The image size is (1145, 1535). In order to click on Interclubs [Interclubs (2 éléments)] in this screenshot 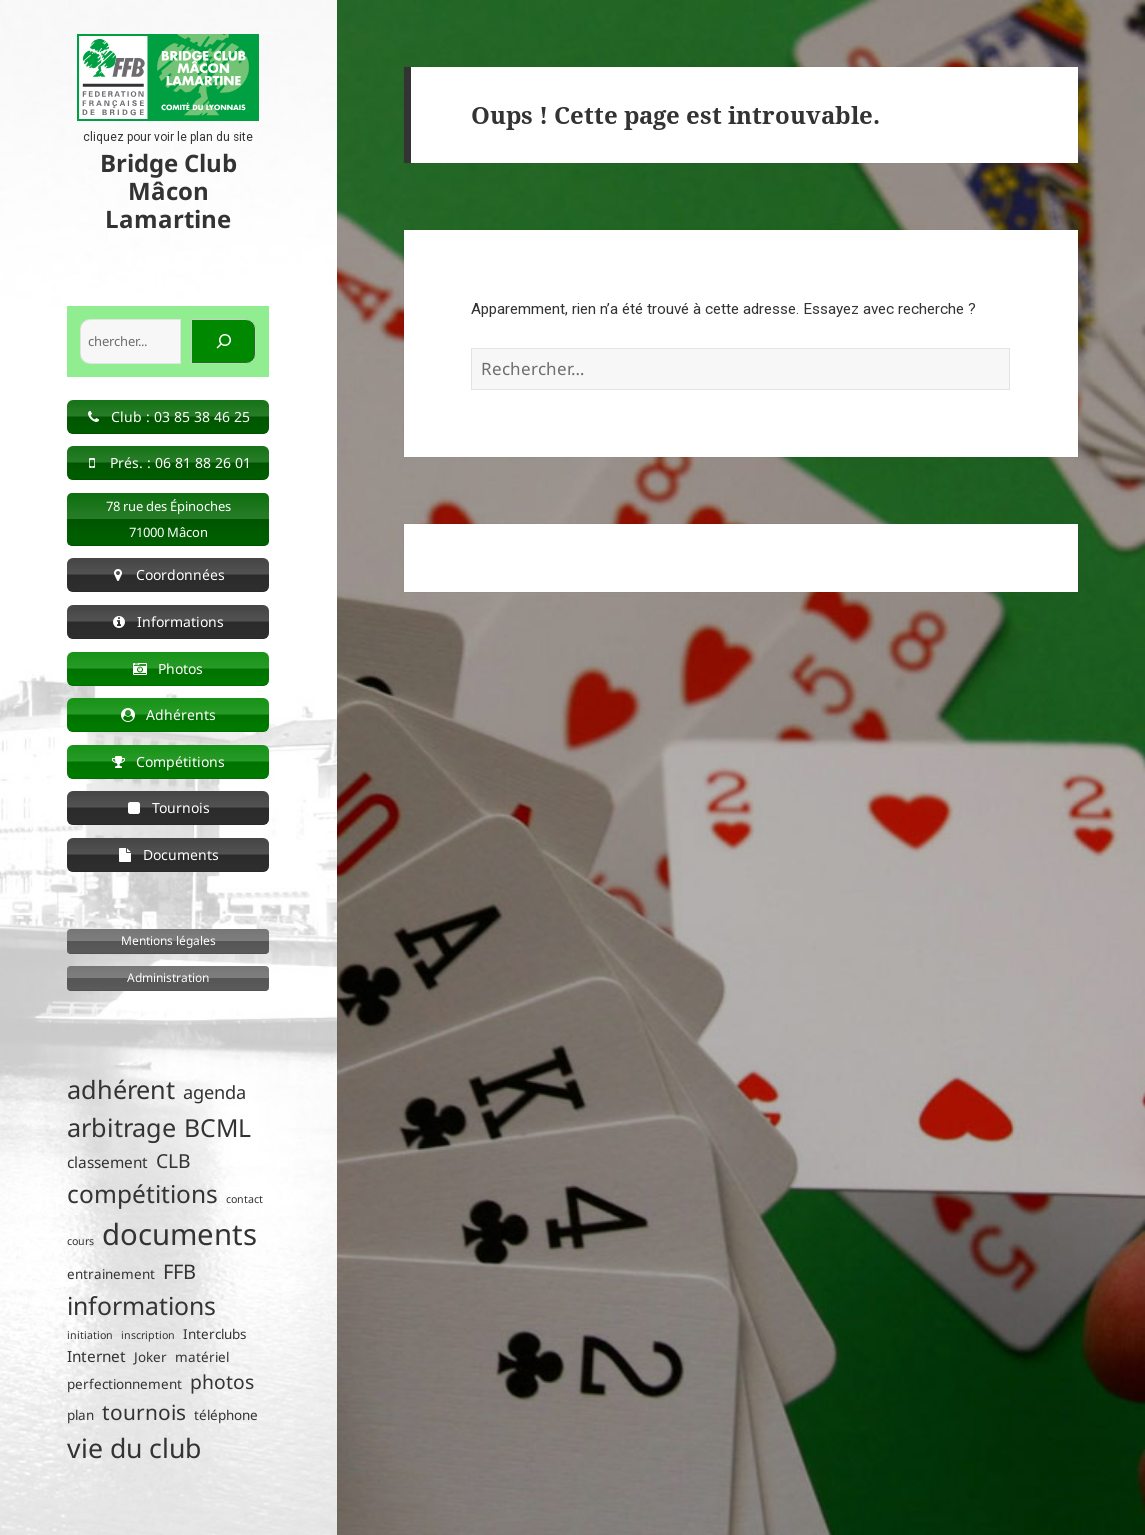, I will do `click(214, 1334)`.